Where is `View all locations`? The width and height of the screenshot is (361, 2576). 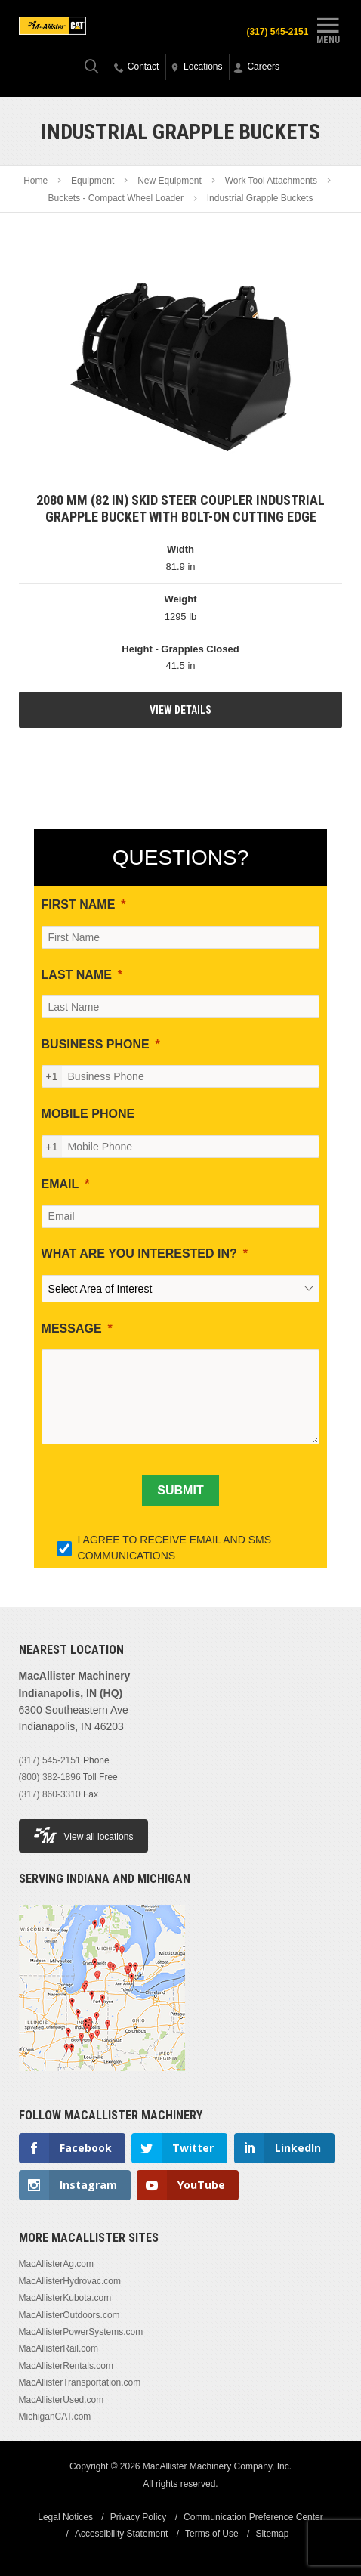
View all locations is located at coordinates (84, 1835).